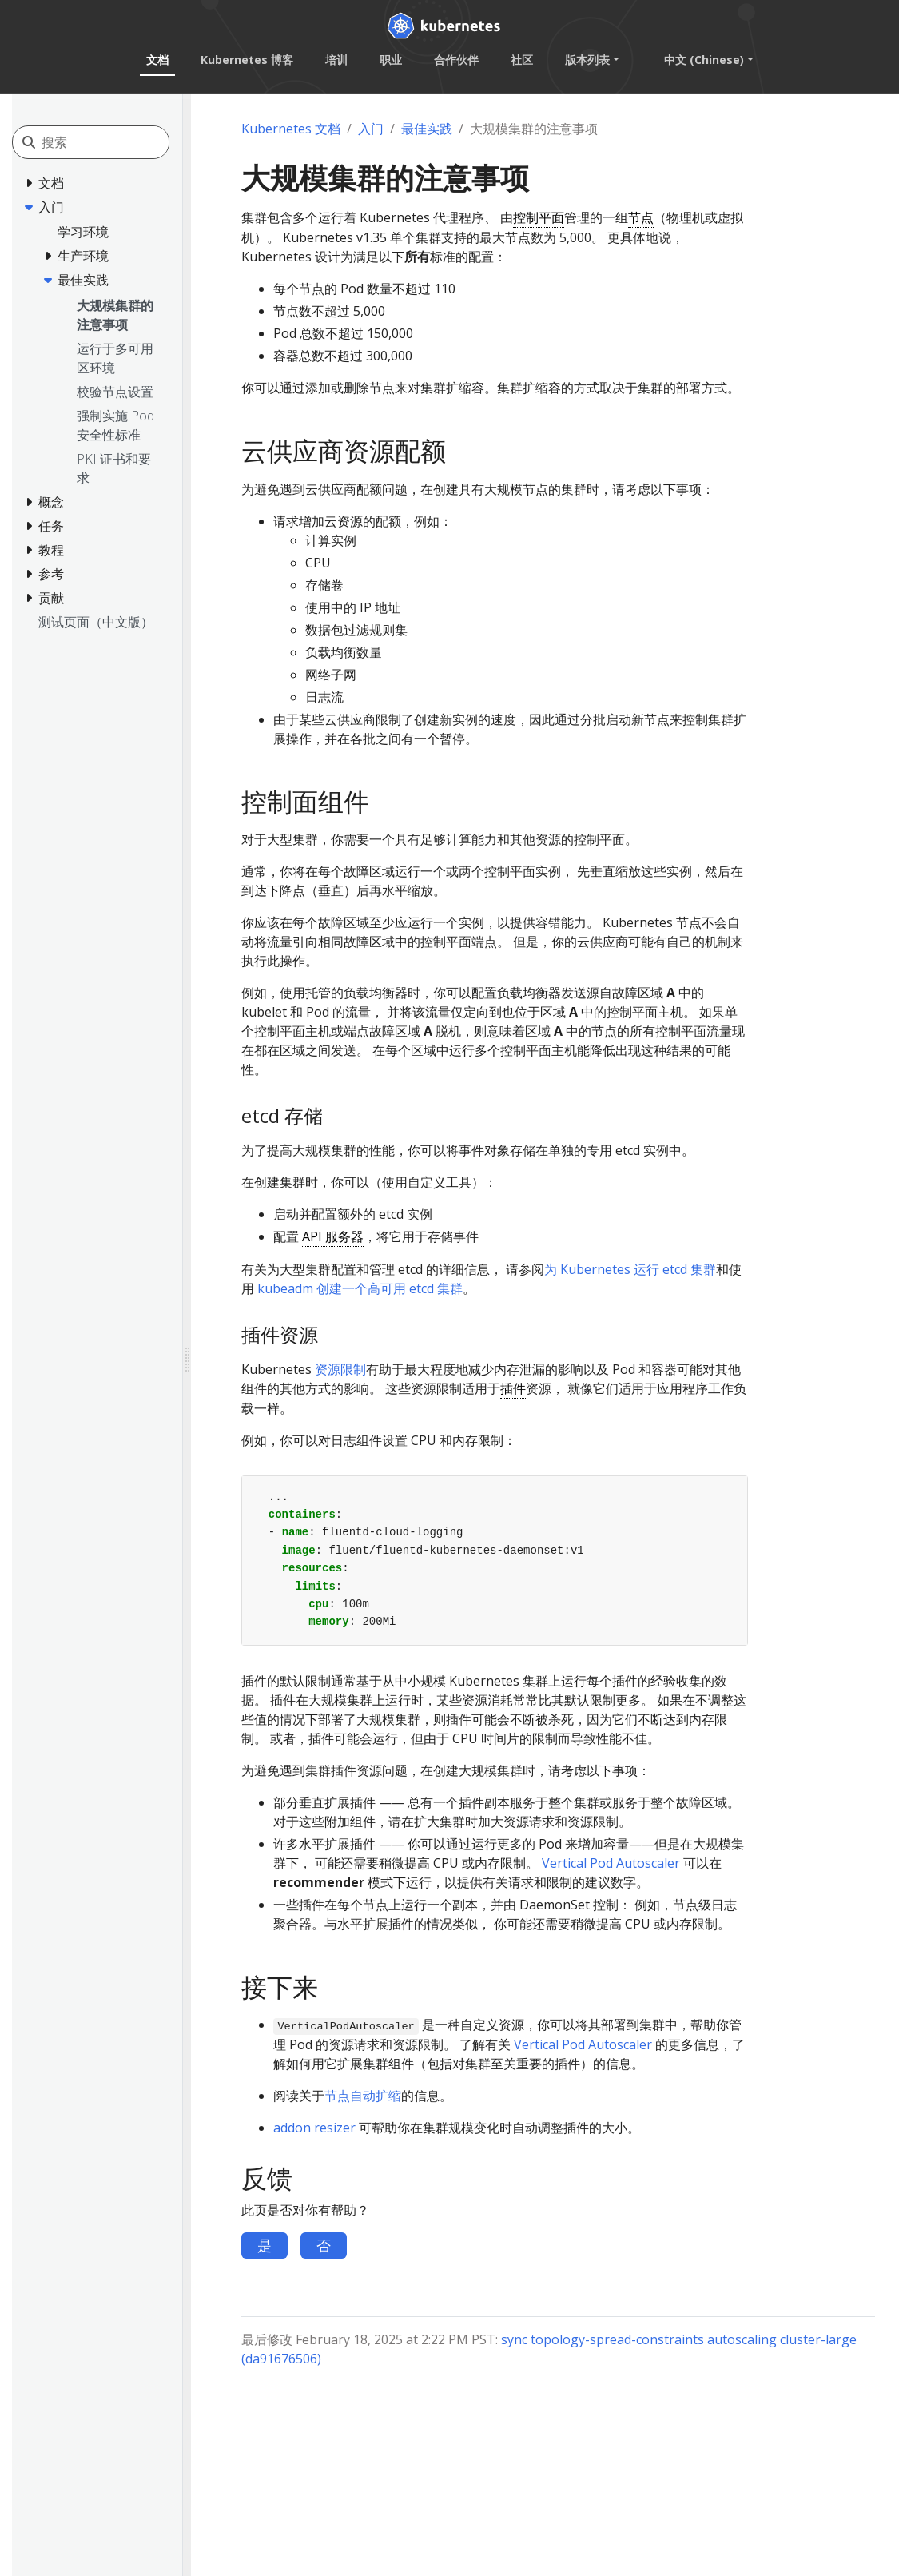 The image size is (899, 2576). What do you see at coordinates (340, 1369) in the screenshot?
I see `资源限制` at bounding box center [340, 1369].